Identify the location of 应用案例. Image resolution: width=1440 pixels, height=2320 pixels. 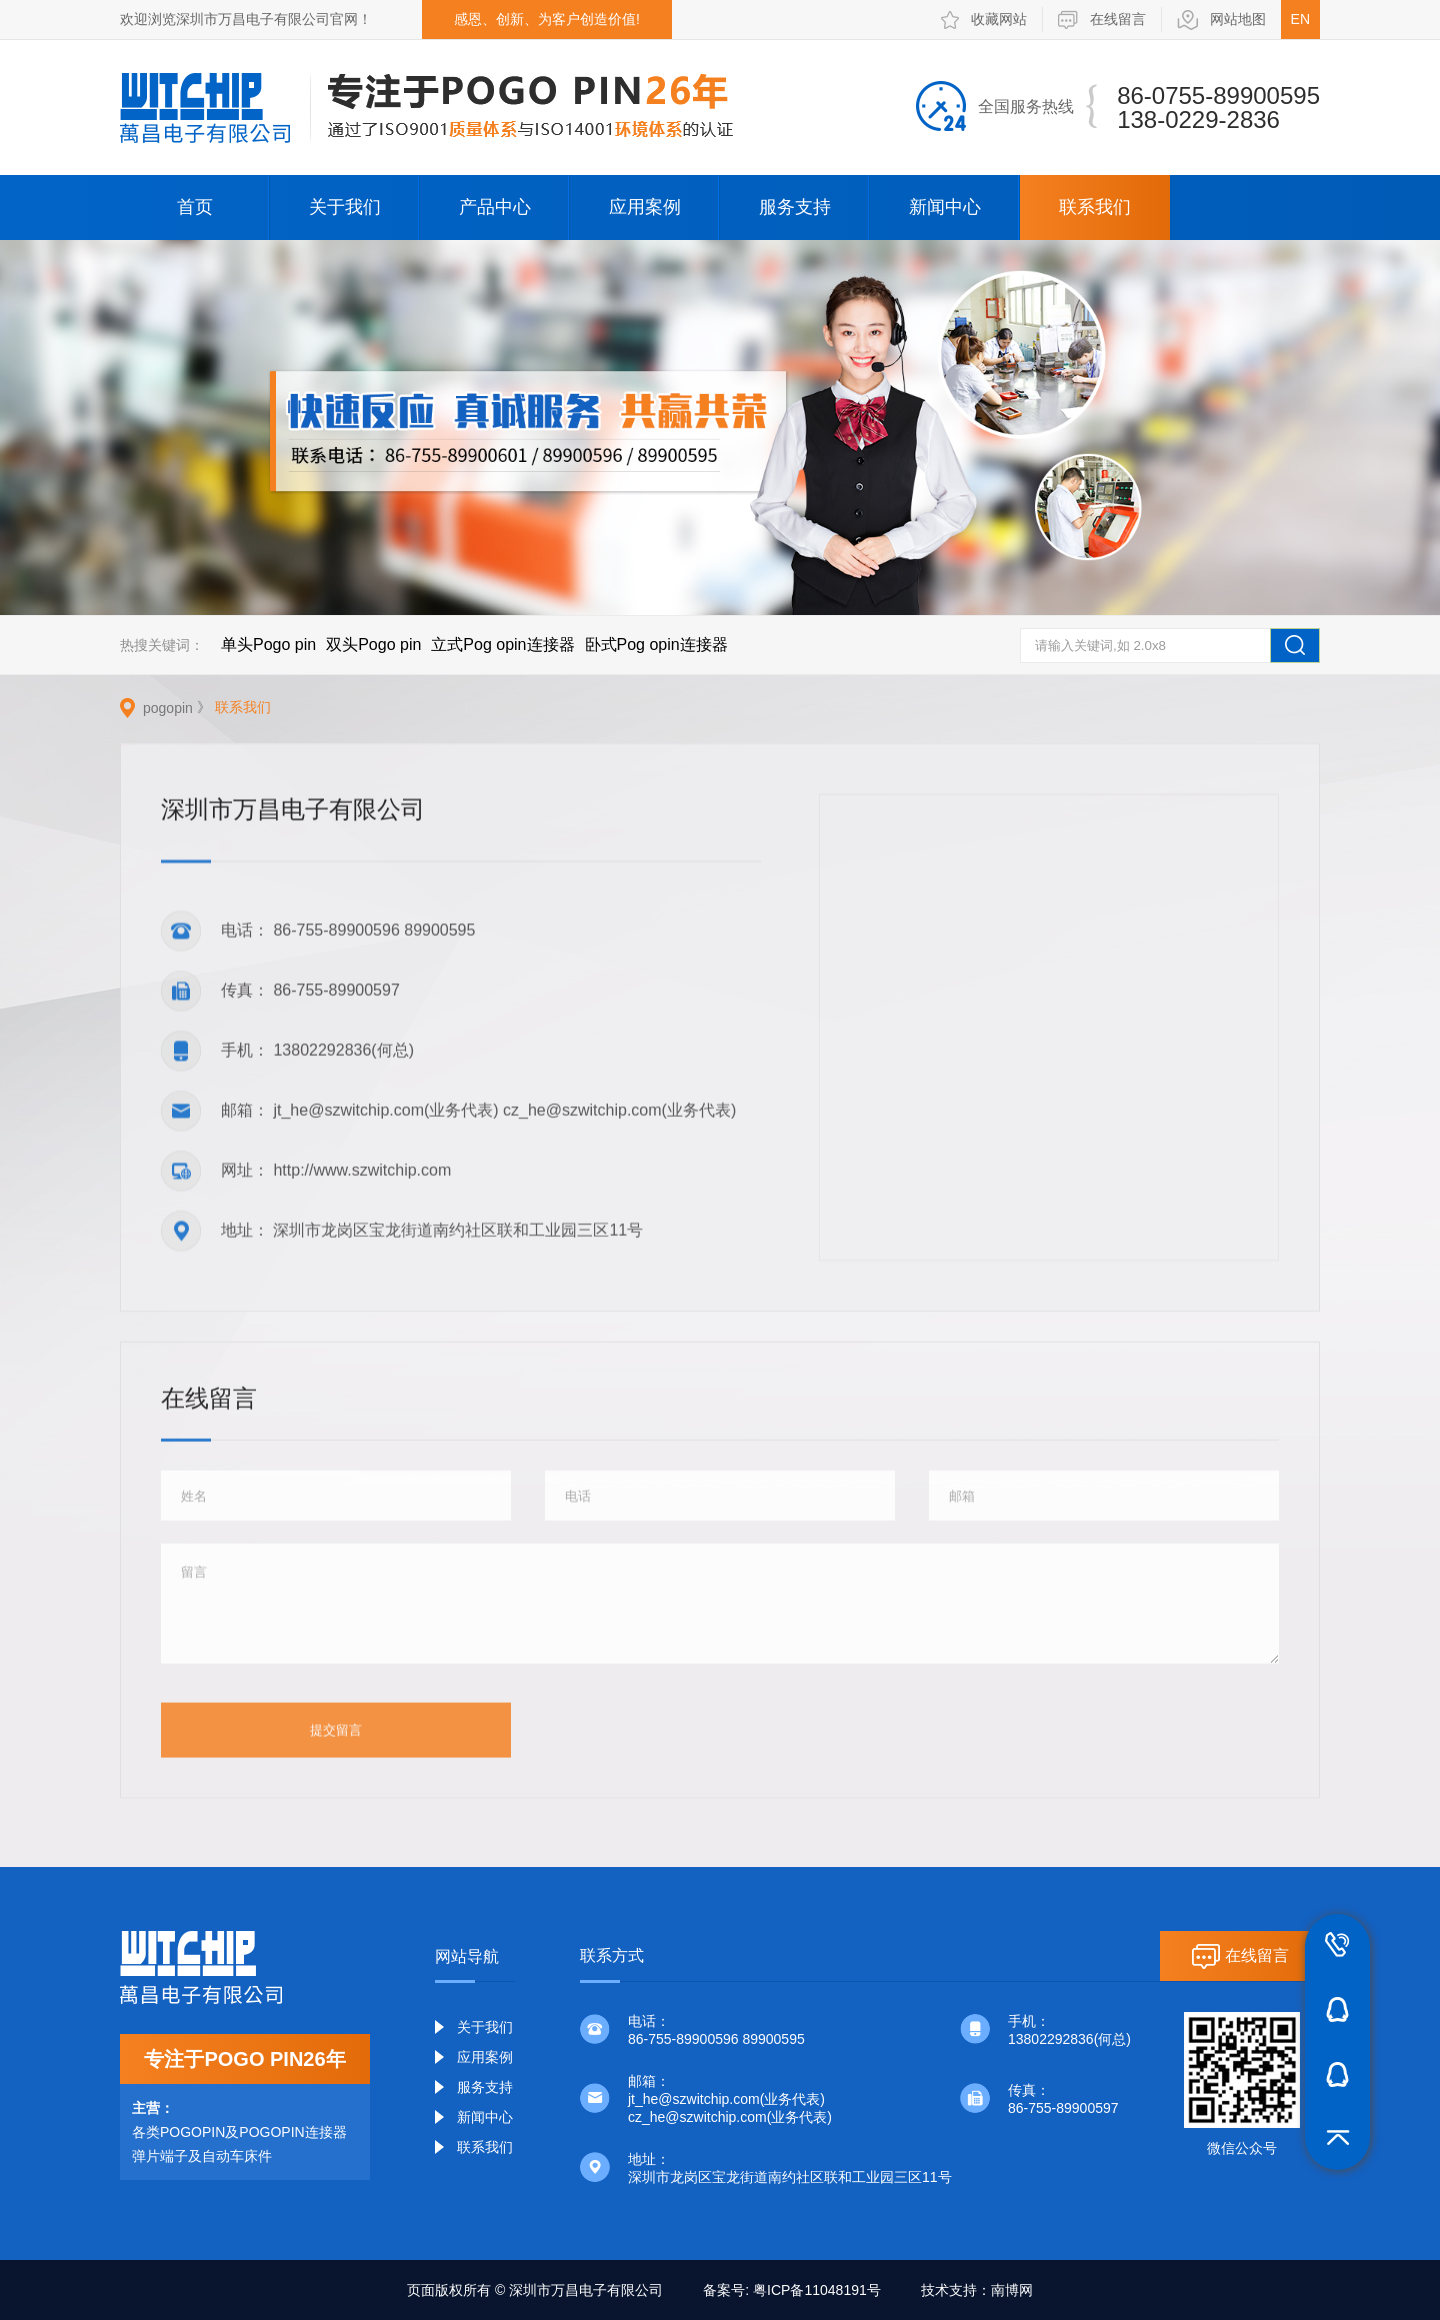
(645, 207).